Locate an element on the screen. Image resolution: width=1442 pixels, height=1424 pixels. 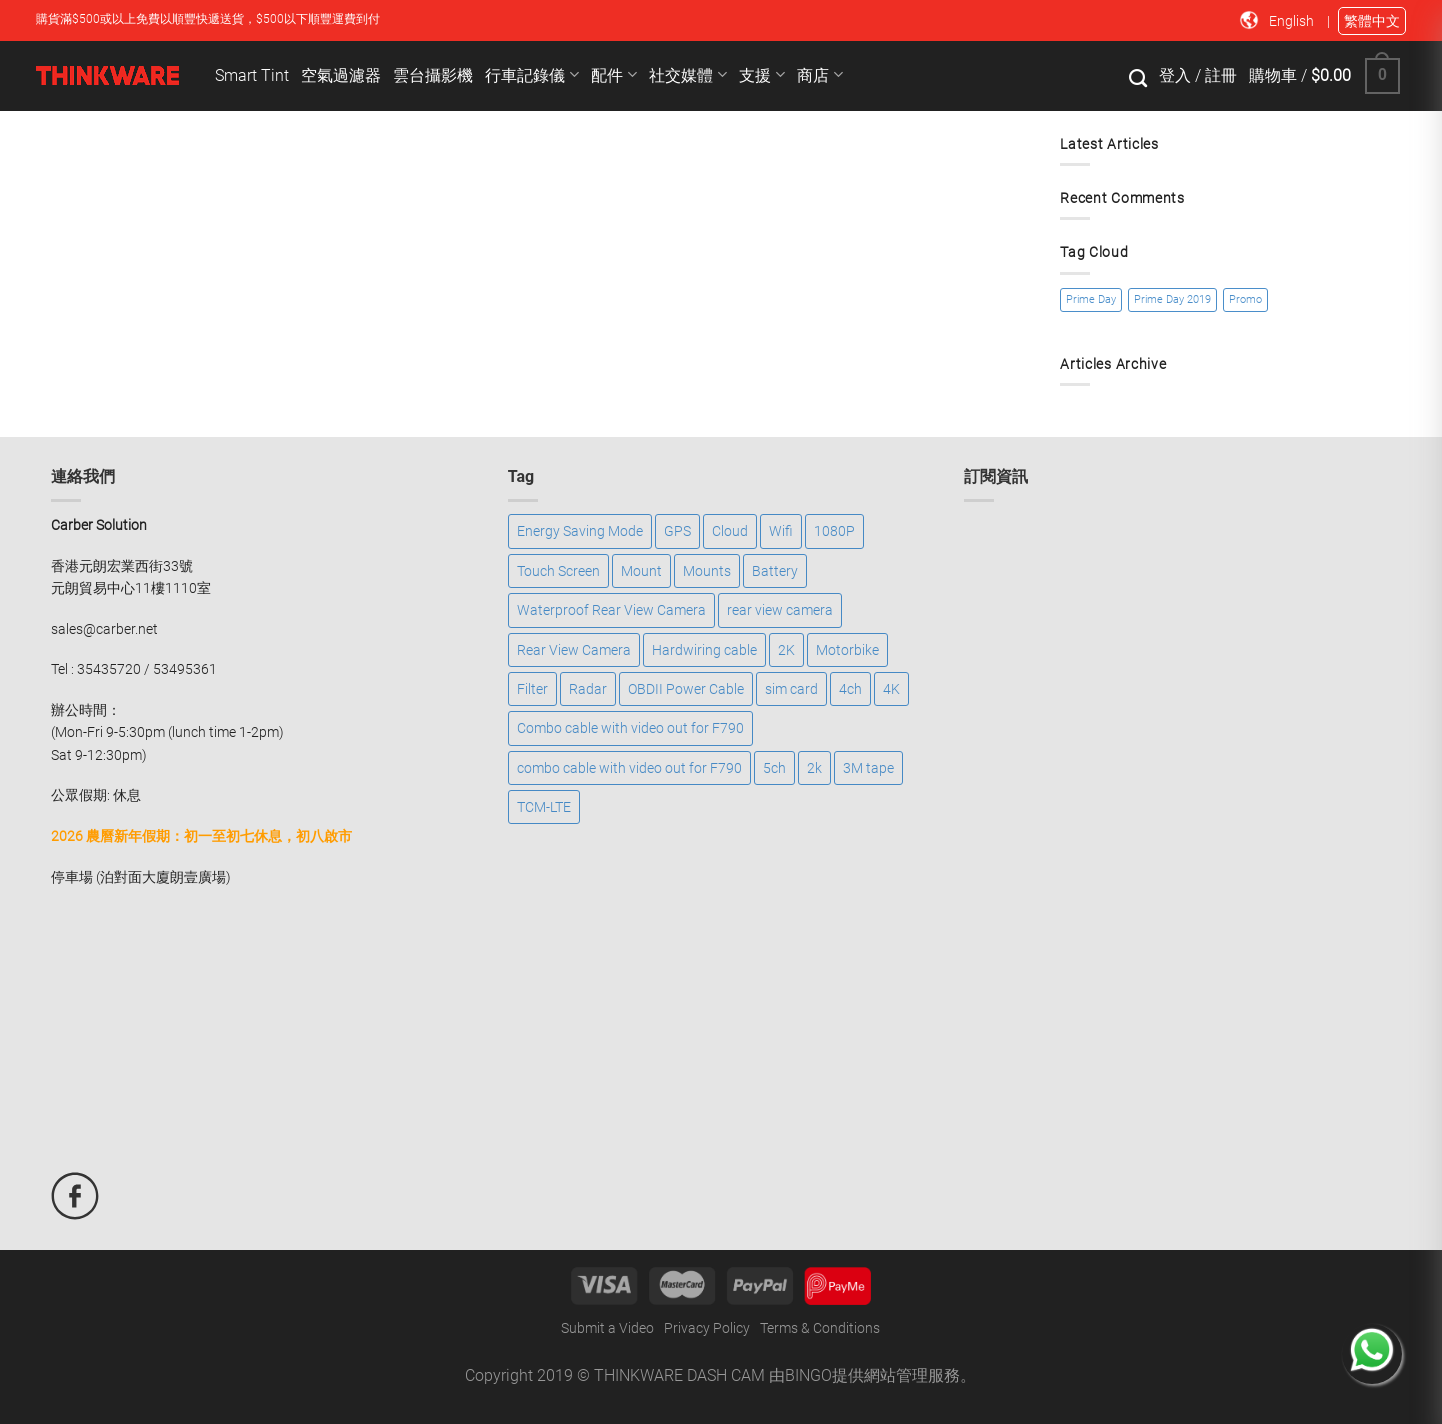
雲台攝影機 is located at coordinates (433, 75).